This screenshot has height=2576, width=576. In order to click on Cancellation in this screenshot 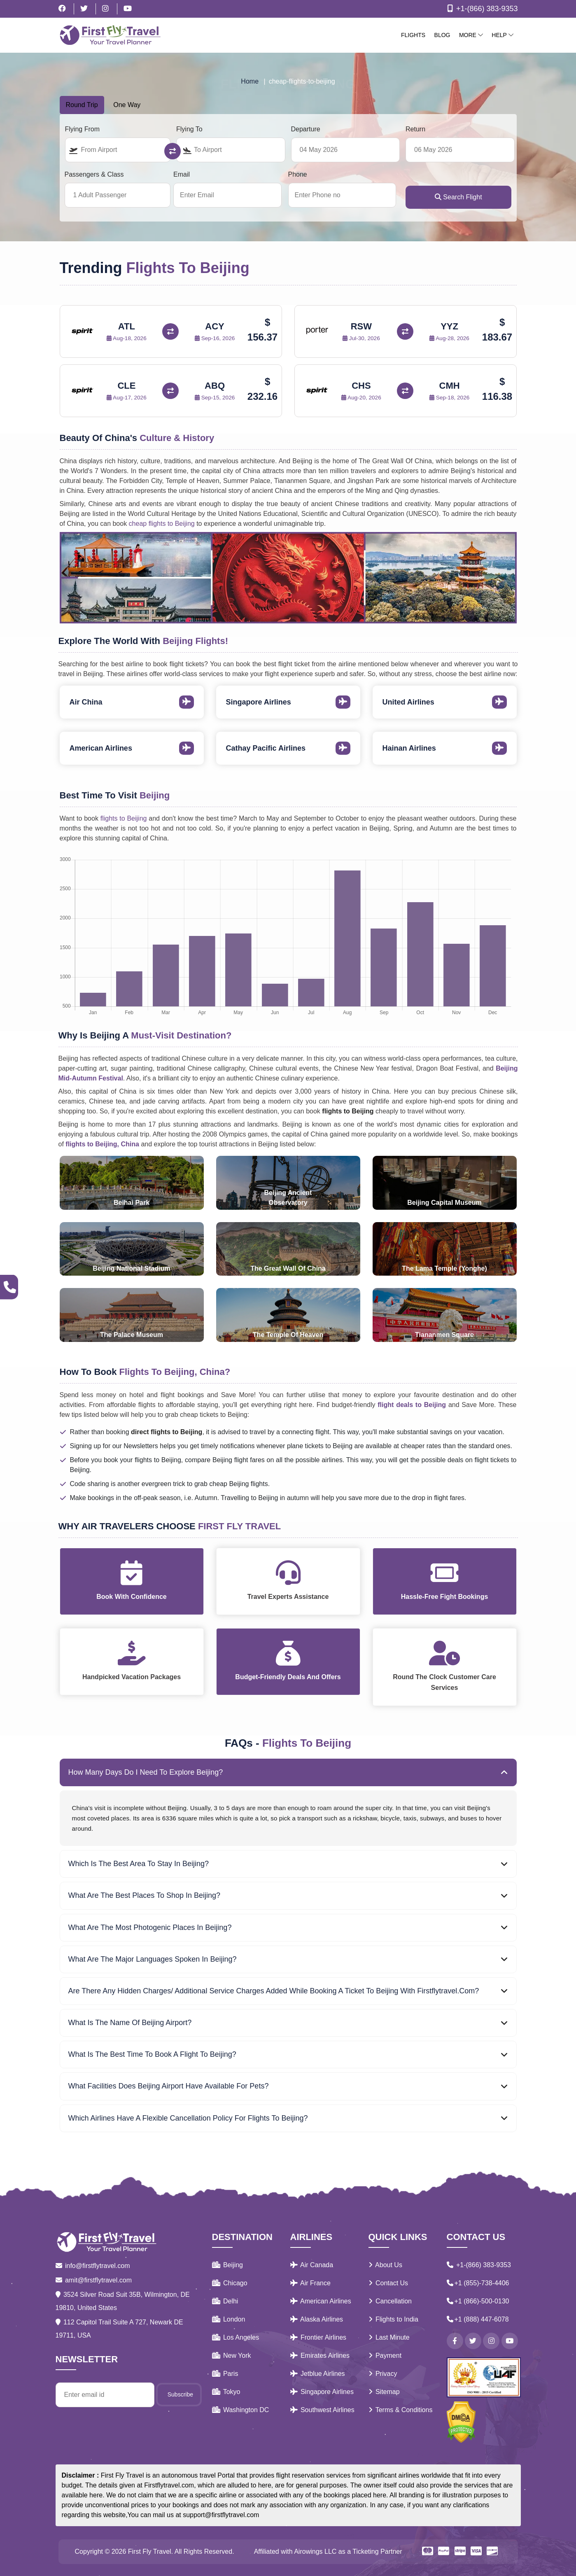, I will do `click(390, 2301)`.